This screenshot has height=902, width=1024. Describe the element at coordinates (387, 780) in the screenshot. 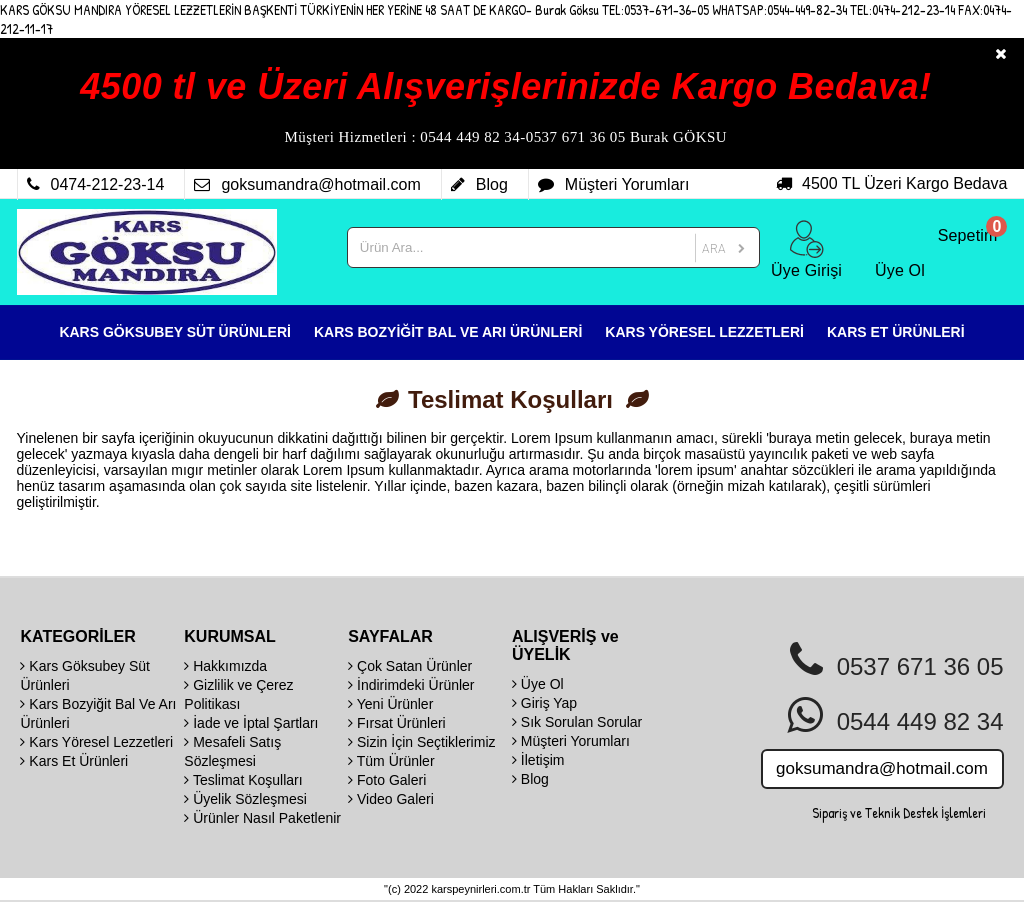

I see `Foto Galeri` at that location.